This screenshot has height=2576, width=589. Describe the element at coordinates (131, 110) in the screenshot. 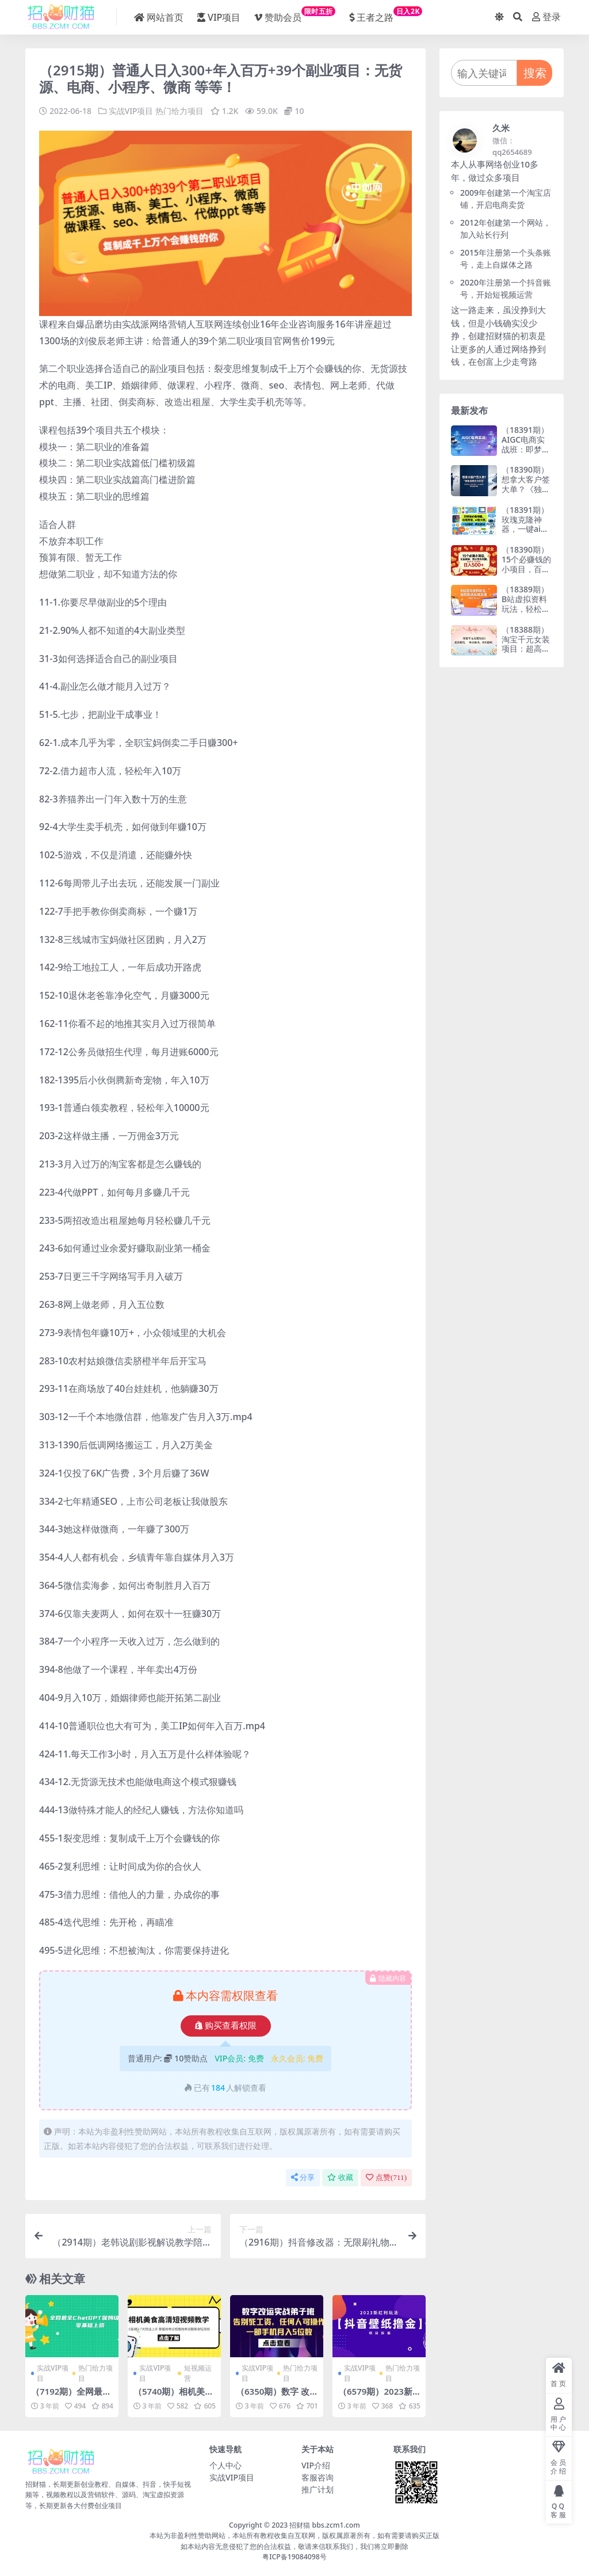

I see `实战VIP项目` at that location.